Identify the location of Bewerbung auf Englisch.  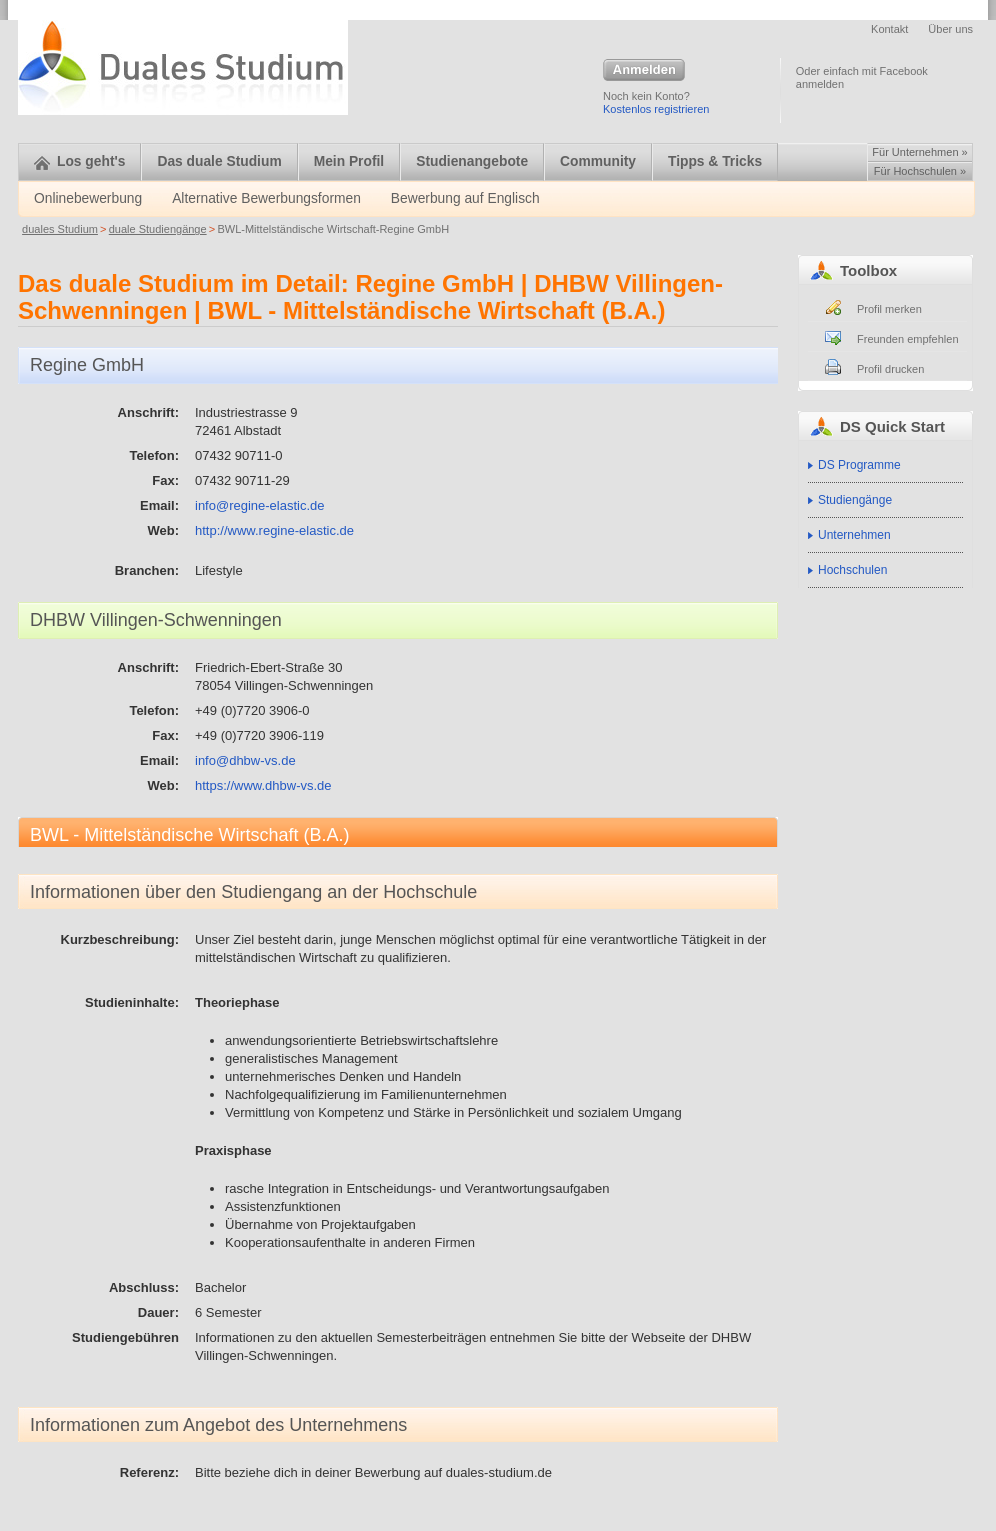
(465, 198).